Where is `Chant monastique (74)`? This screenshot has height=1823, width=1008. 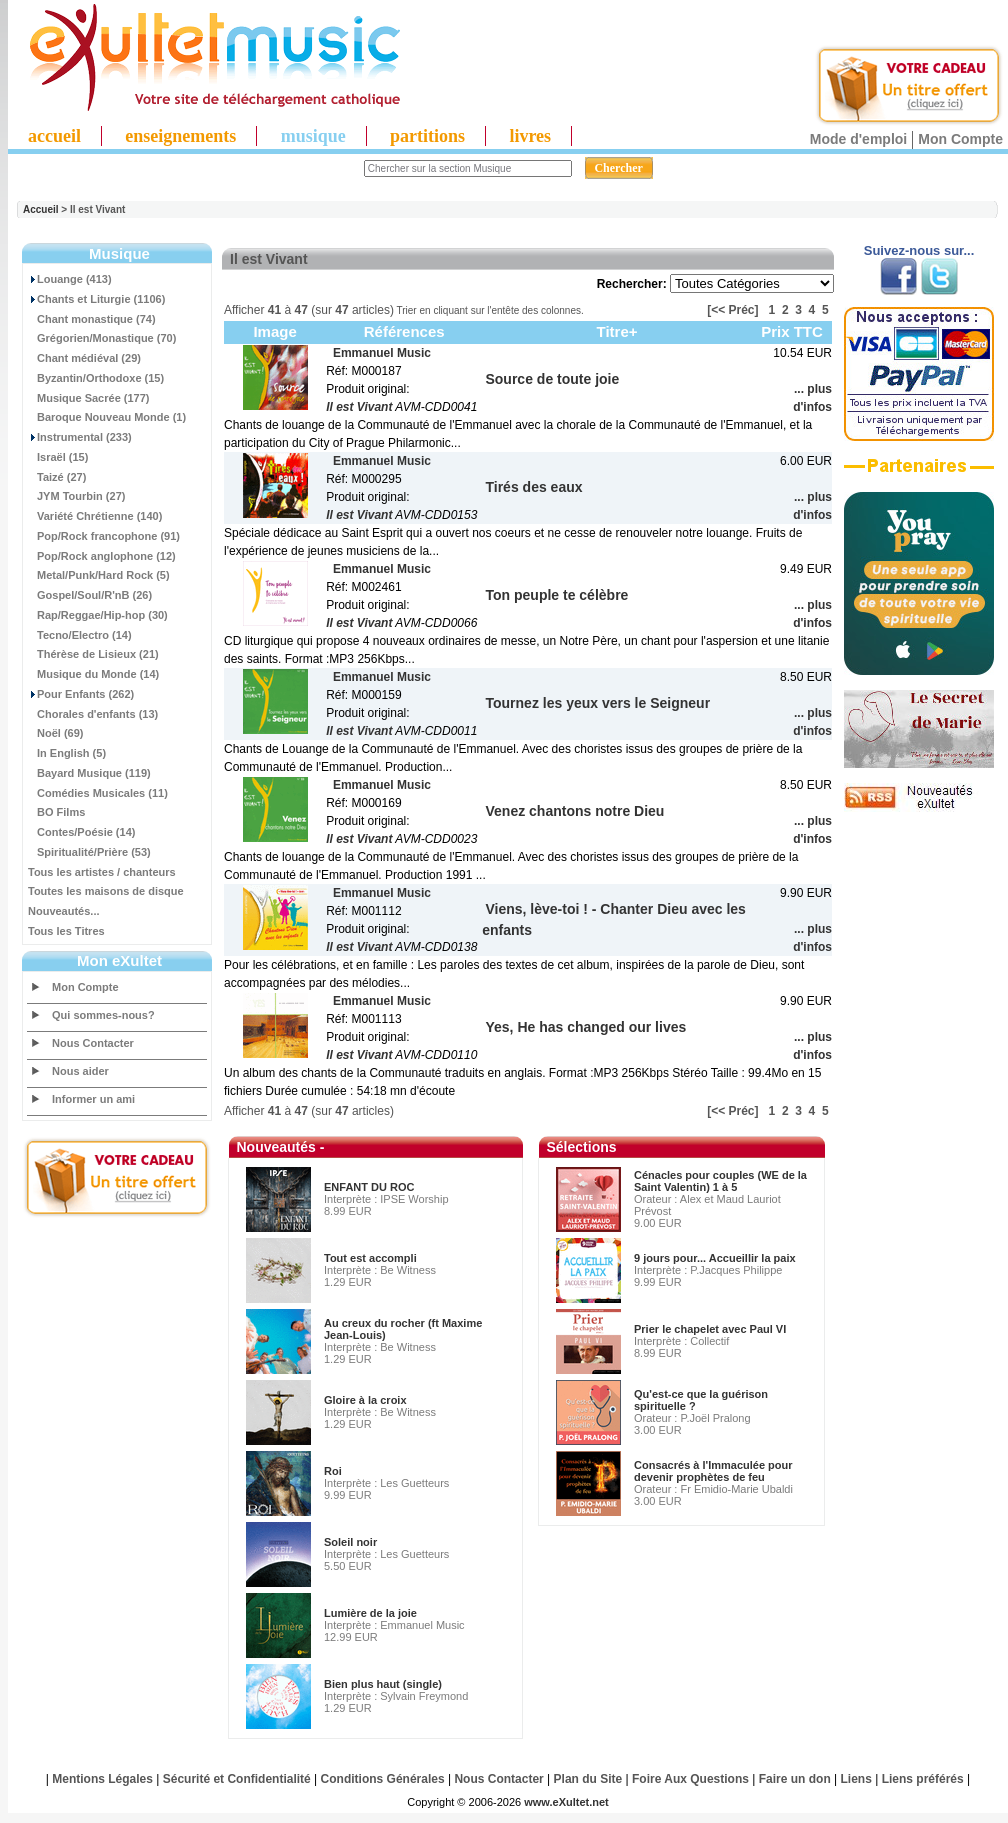 Chant monastique (74) is located at coordinates (92, 319).